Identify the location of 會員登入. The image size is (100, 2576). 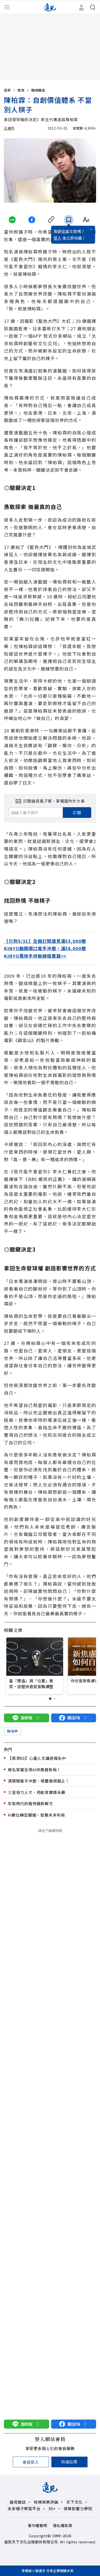
(30, 2462).